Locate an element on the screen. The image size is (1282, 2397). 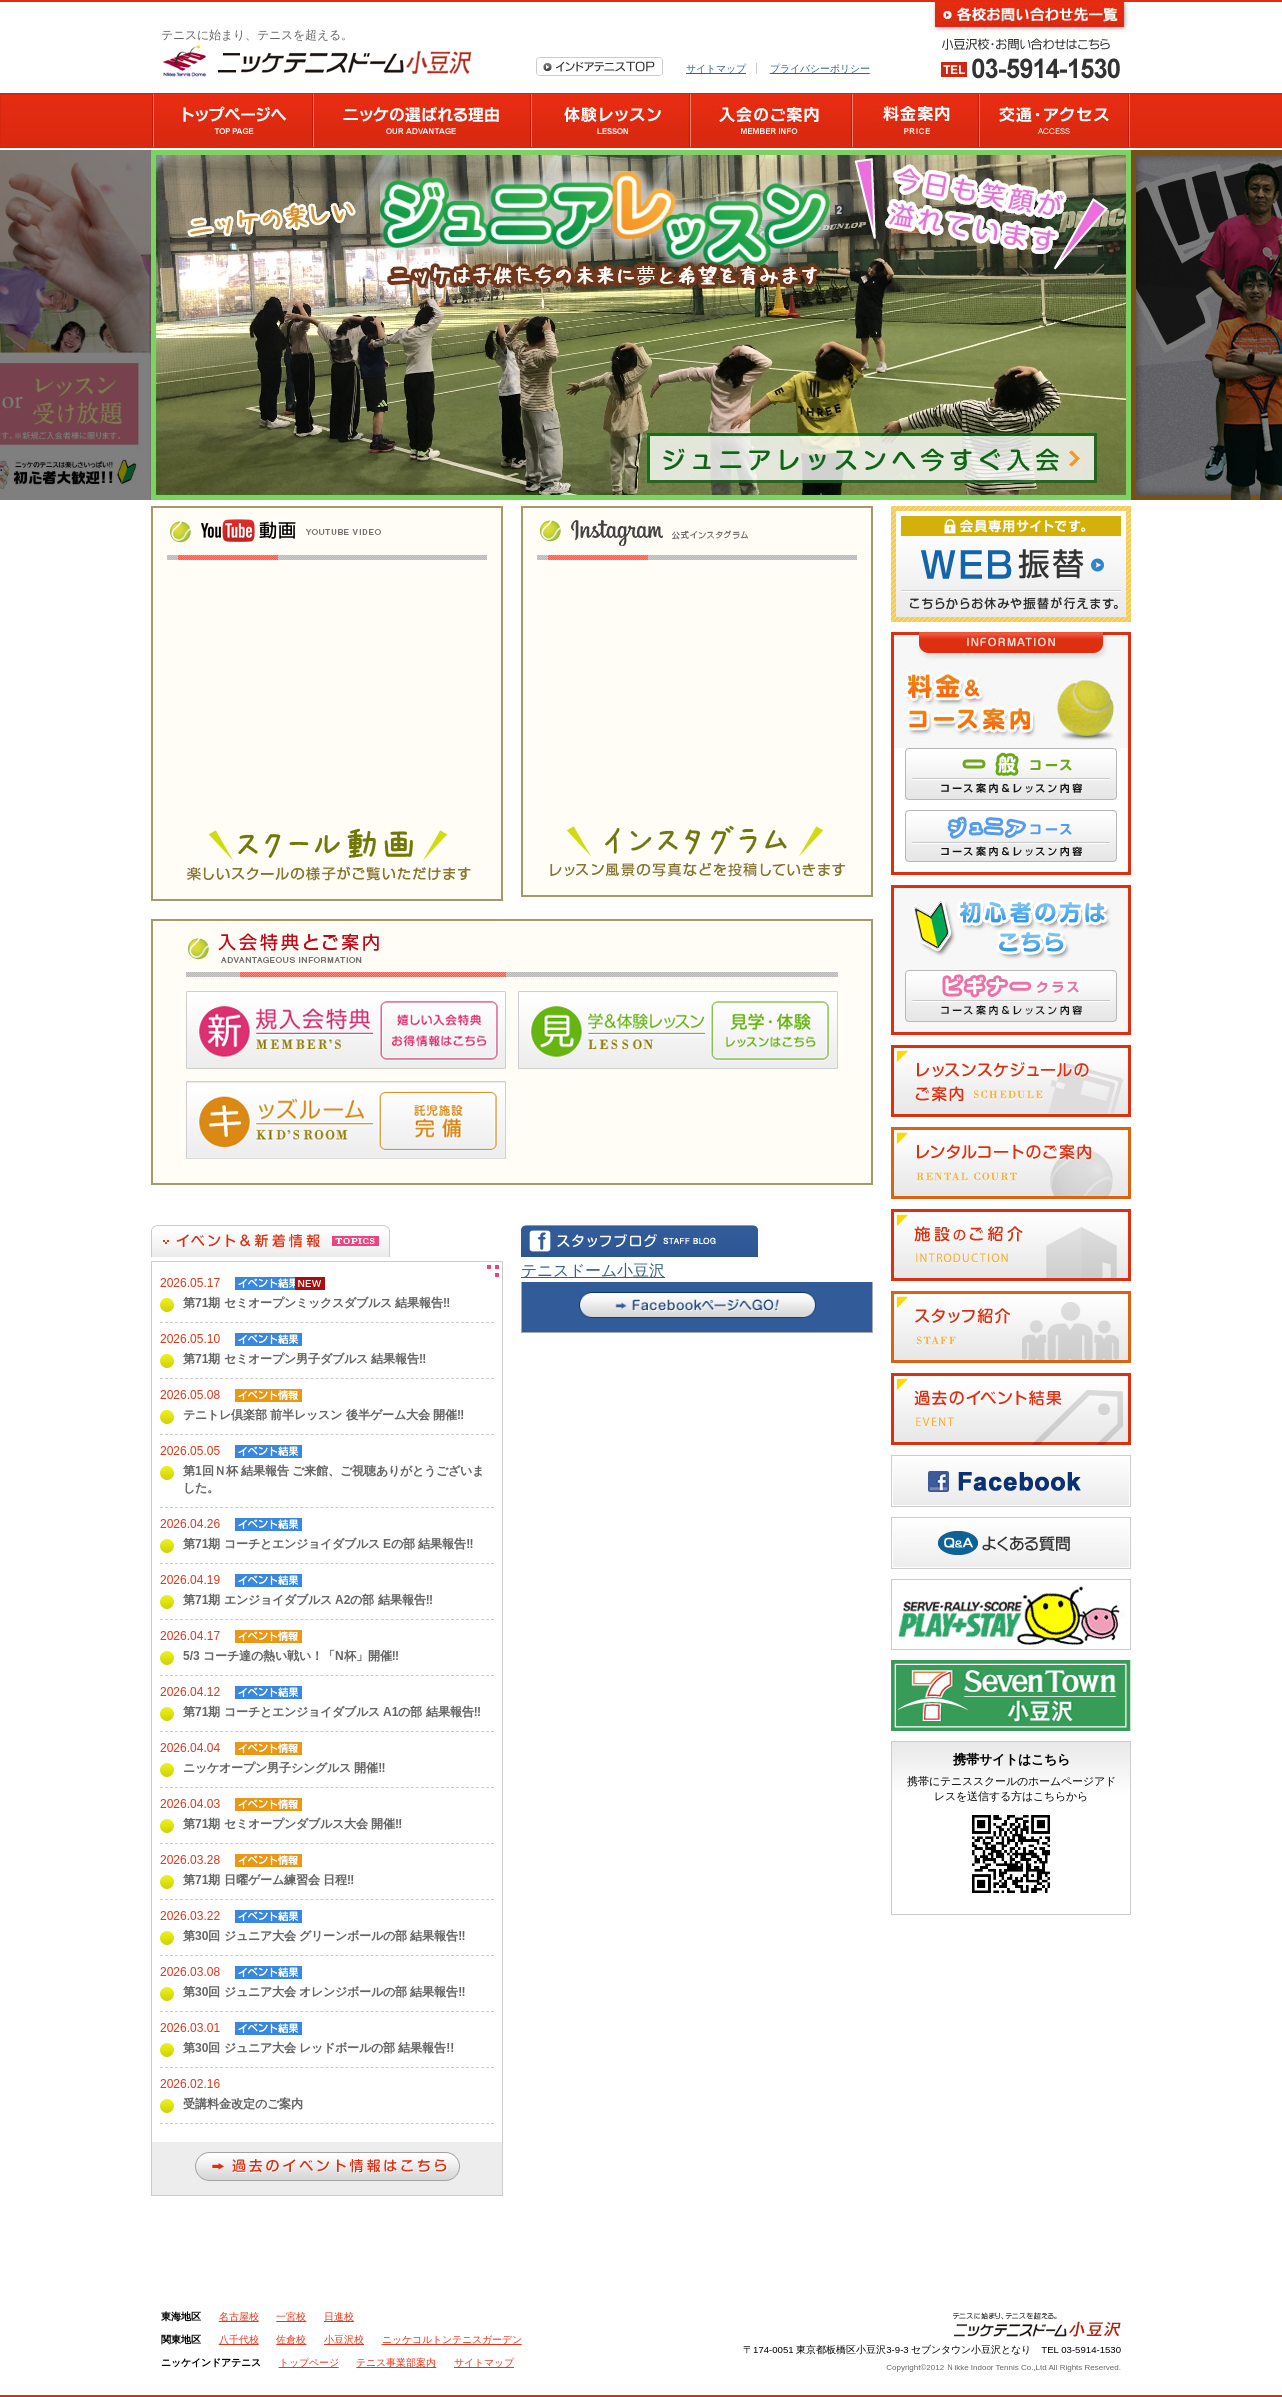
名古屋校 is located at coordinates (239, 2316).